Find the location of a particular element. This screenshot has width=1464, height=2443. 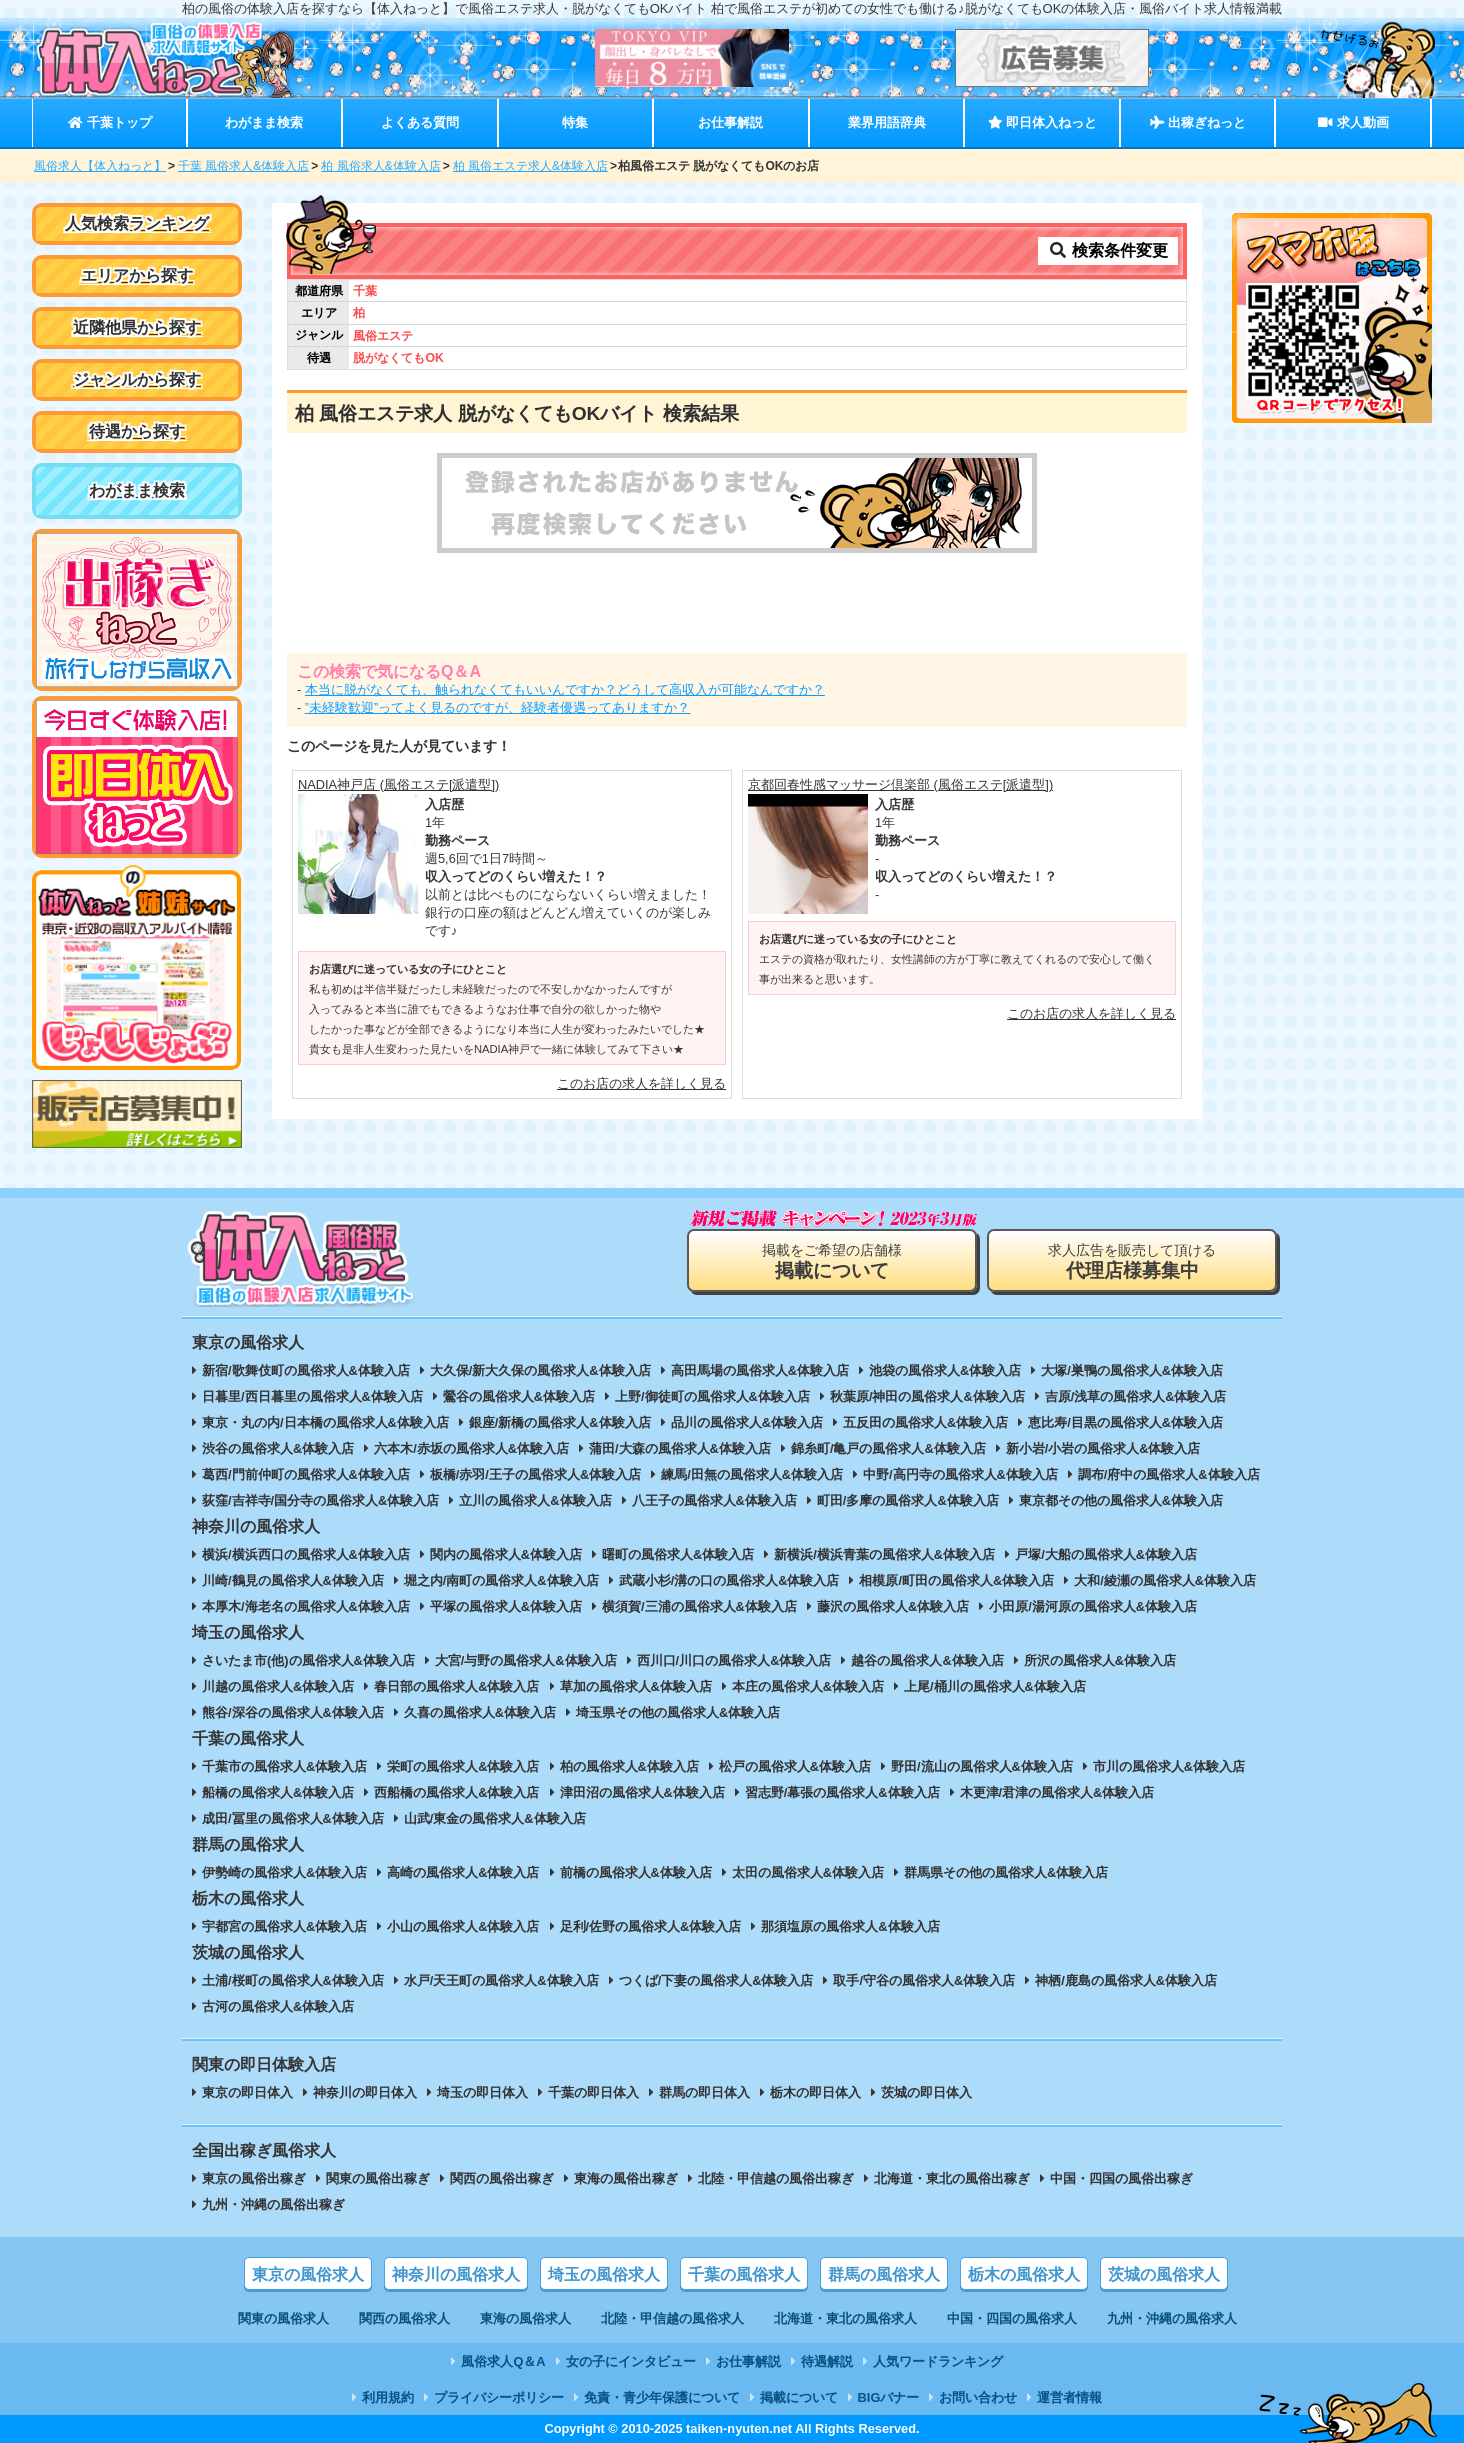

NADIA神戸店 (風俗エステ[派遣型]) is located at coordinates (398, 784).